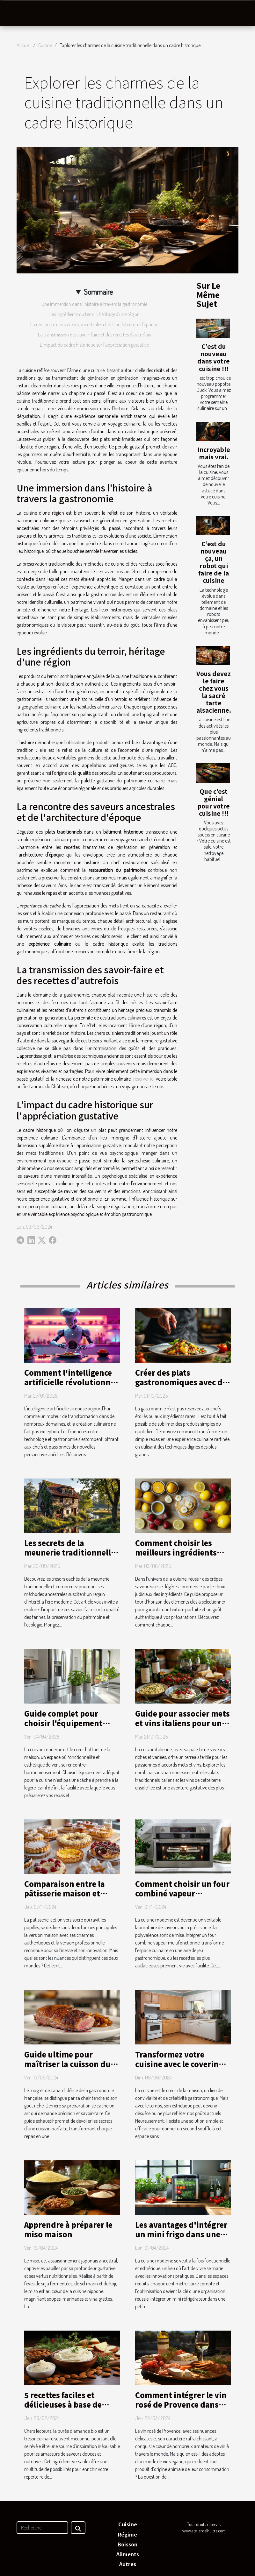 This screenshot has width=255, height=2576. What do you see at coordinates (144, 1079) in the screenshot?
I see `réserver ici` at bounding box center [144, 1079].